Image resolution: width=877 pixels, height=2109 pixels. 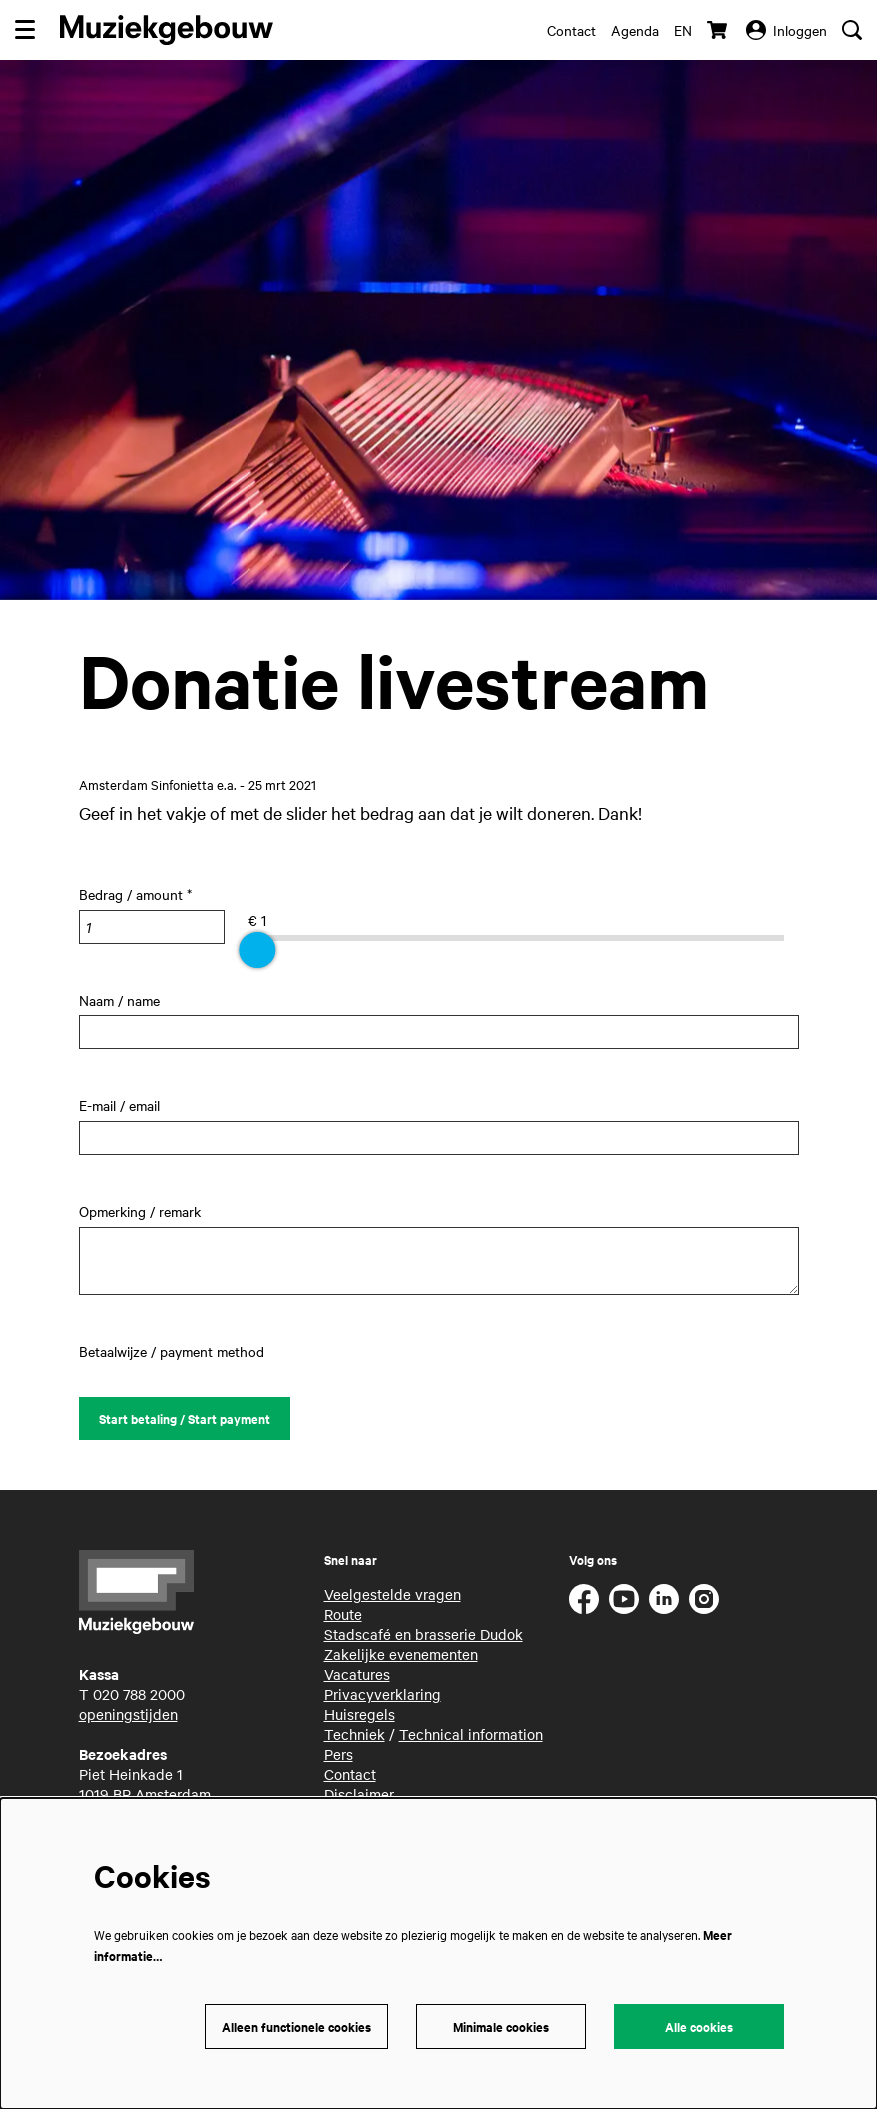 What do you see at coordinates (119, 1000) in the screenshot?
I see `Naam / name` at bounding box center [119, 1000].